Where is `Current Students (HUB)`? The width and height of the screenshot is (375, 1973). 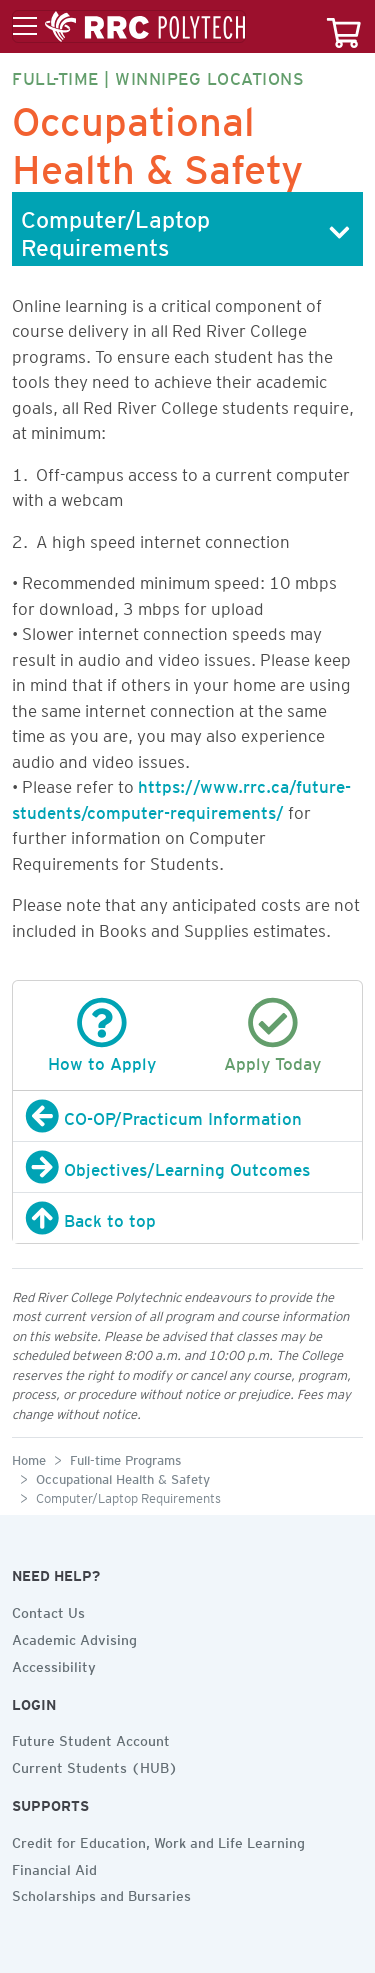 Current Students (HUB) is located at coordinates (95, 1765).